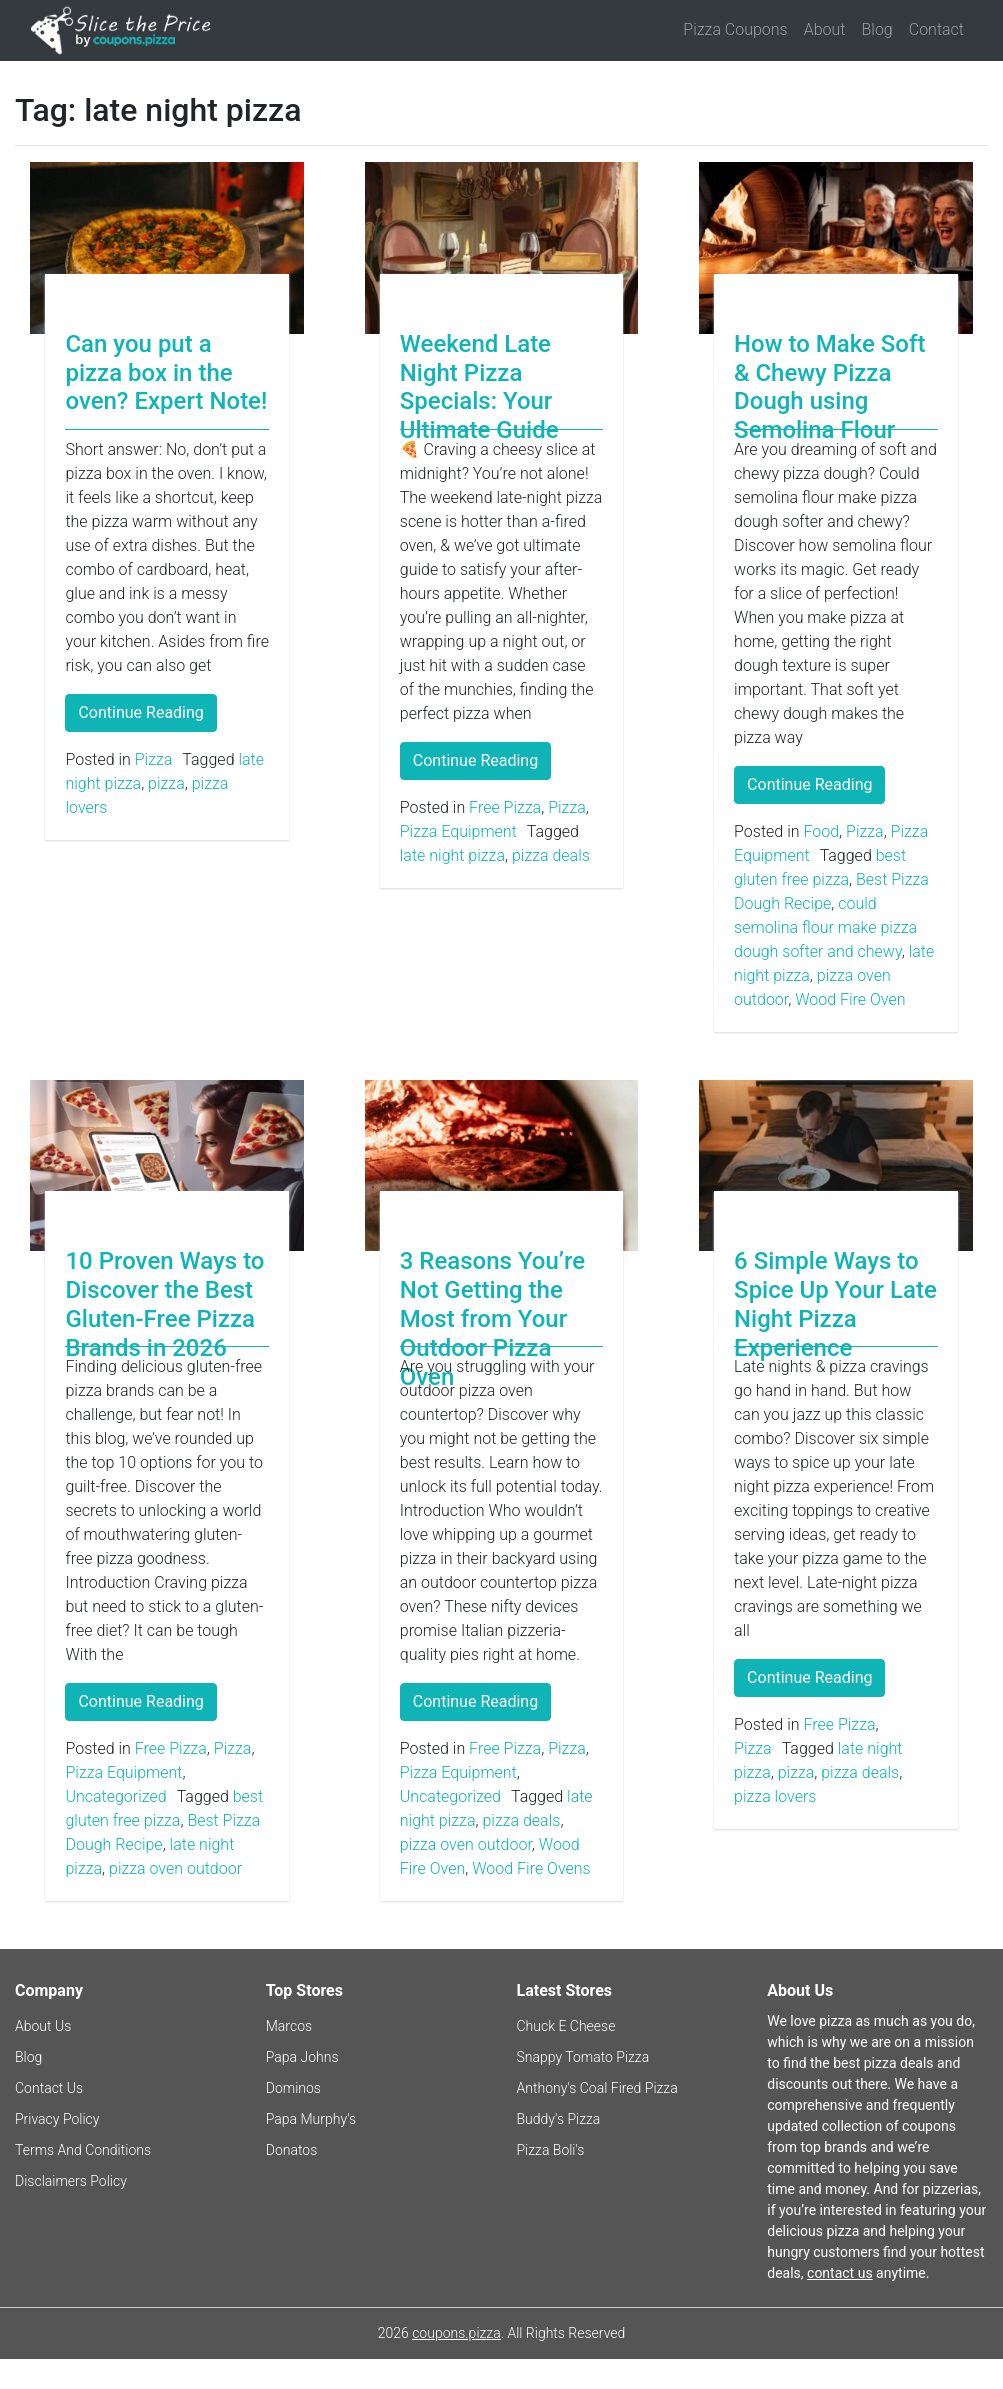 Image resolution: width=1003 pixels, height=2389 pixels. Describe the element at coordinates (43, 2026) in the screenshot. I see `About Us` at that location.